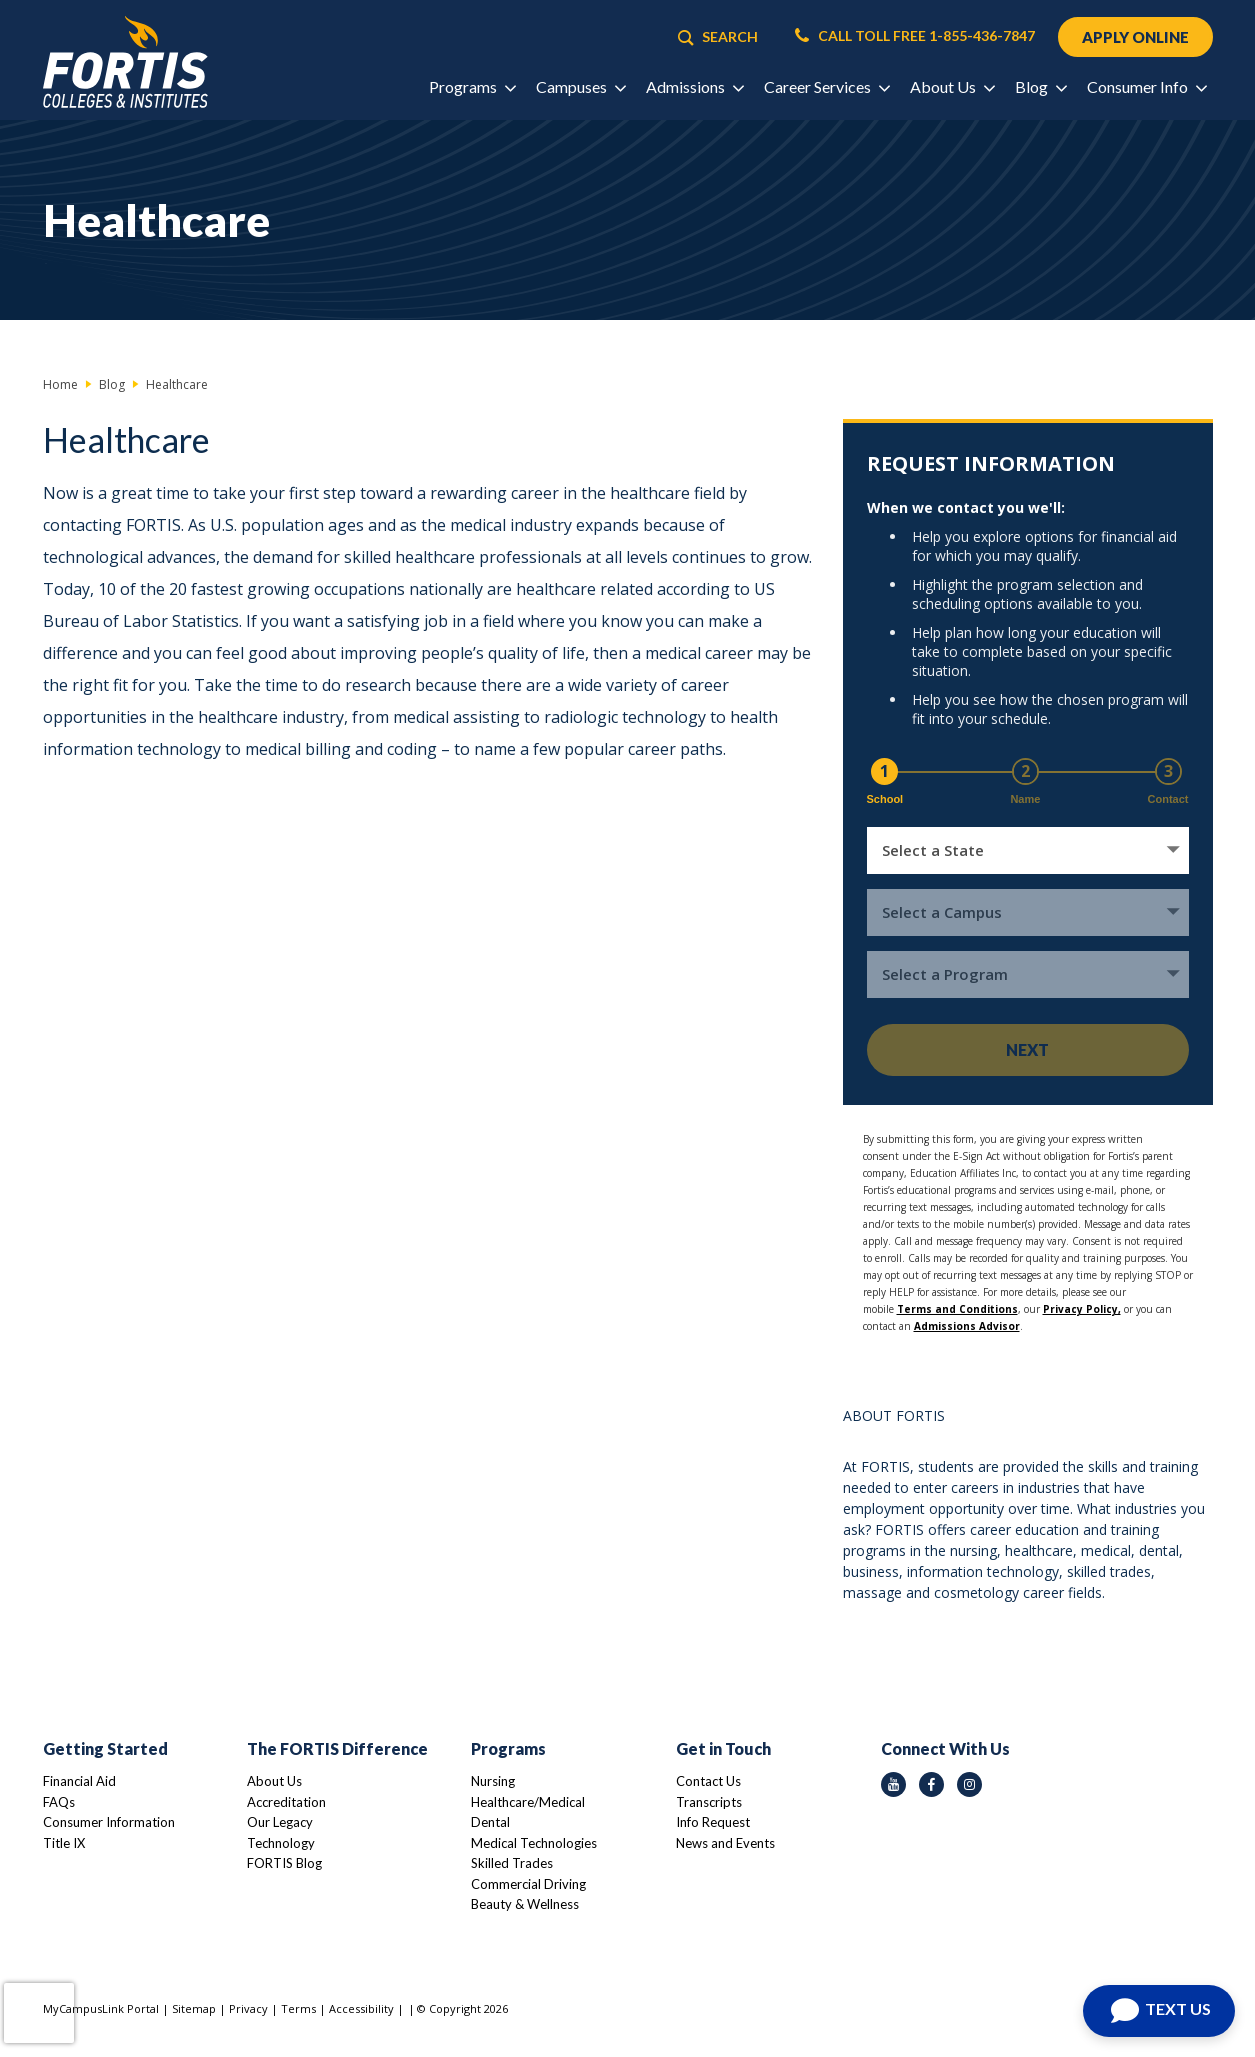 The height and width of the screenshot is (2057, 1255). I want to click on [Logo Link], so click(125, 62).